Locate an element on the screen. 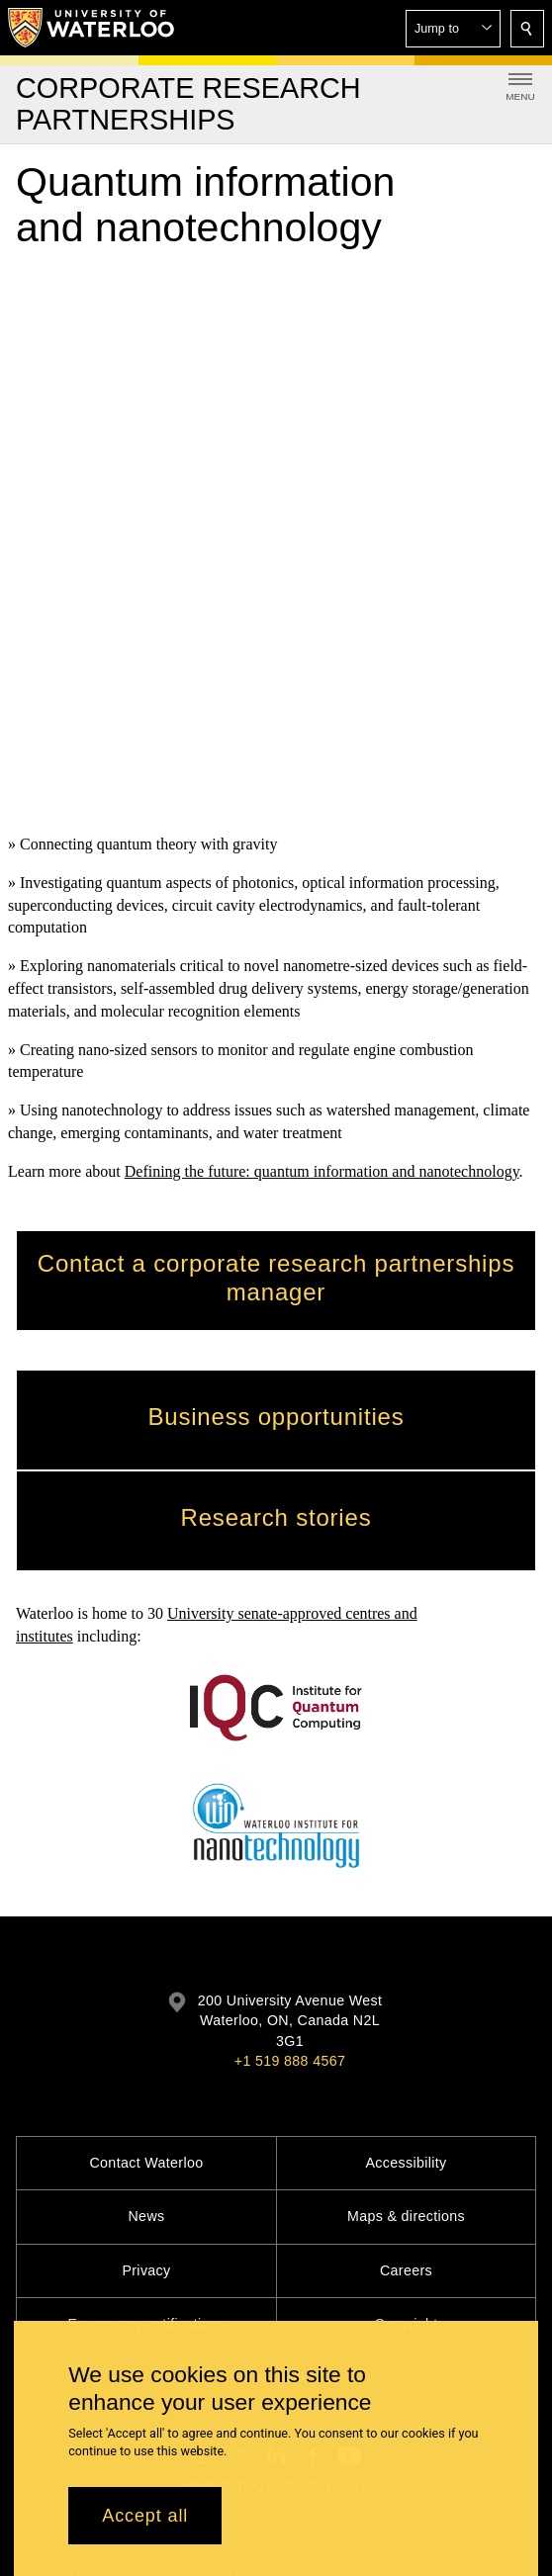  @uwaterloo social directory is located at coordinates (276, 2258).